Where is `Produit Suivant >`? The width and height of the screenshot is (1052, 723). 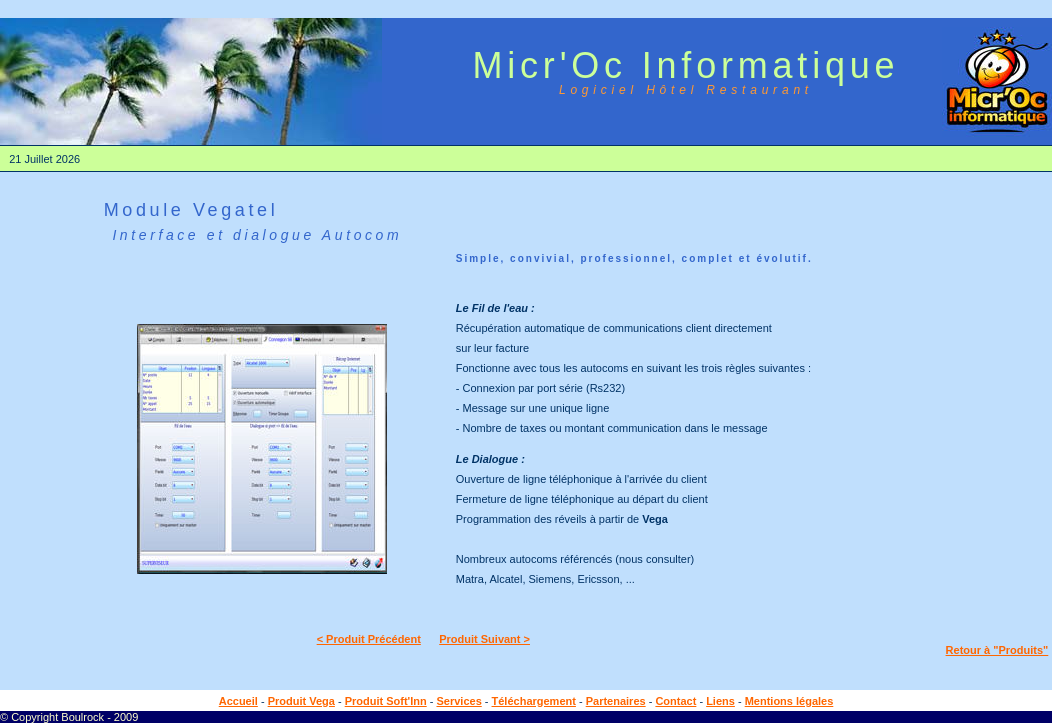 Produit Suivant > is located at coordinates (484, 639).